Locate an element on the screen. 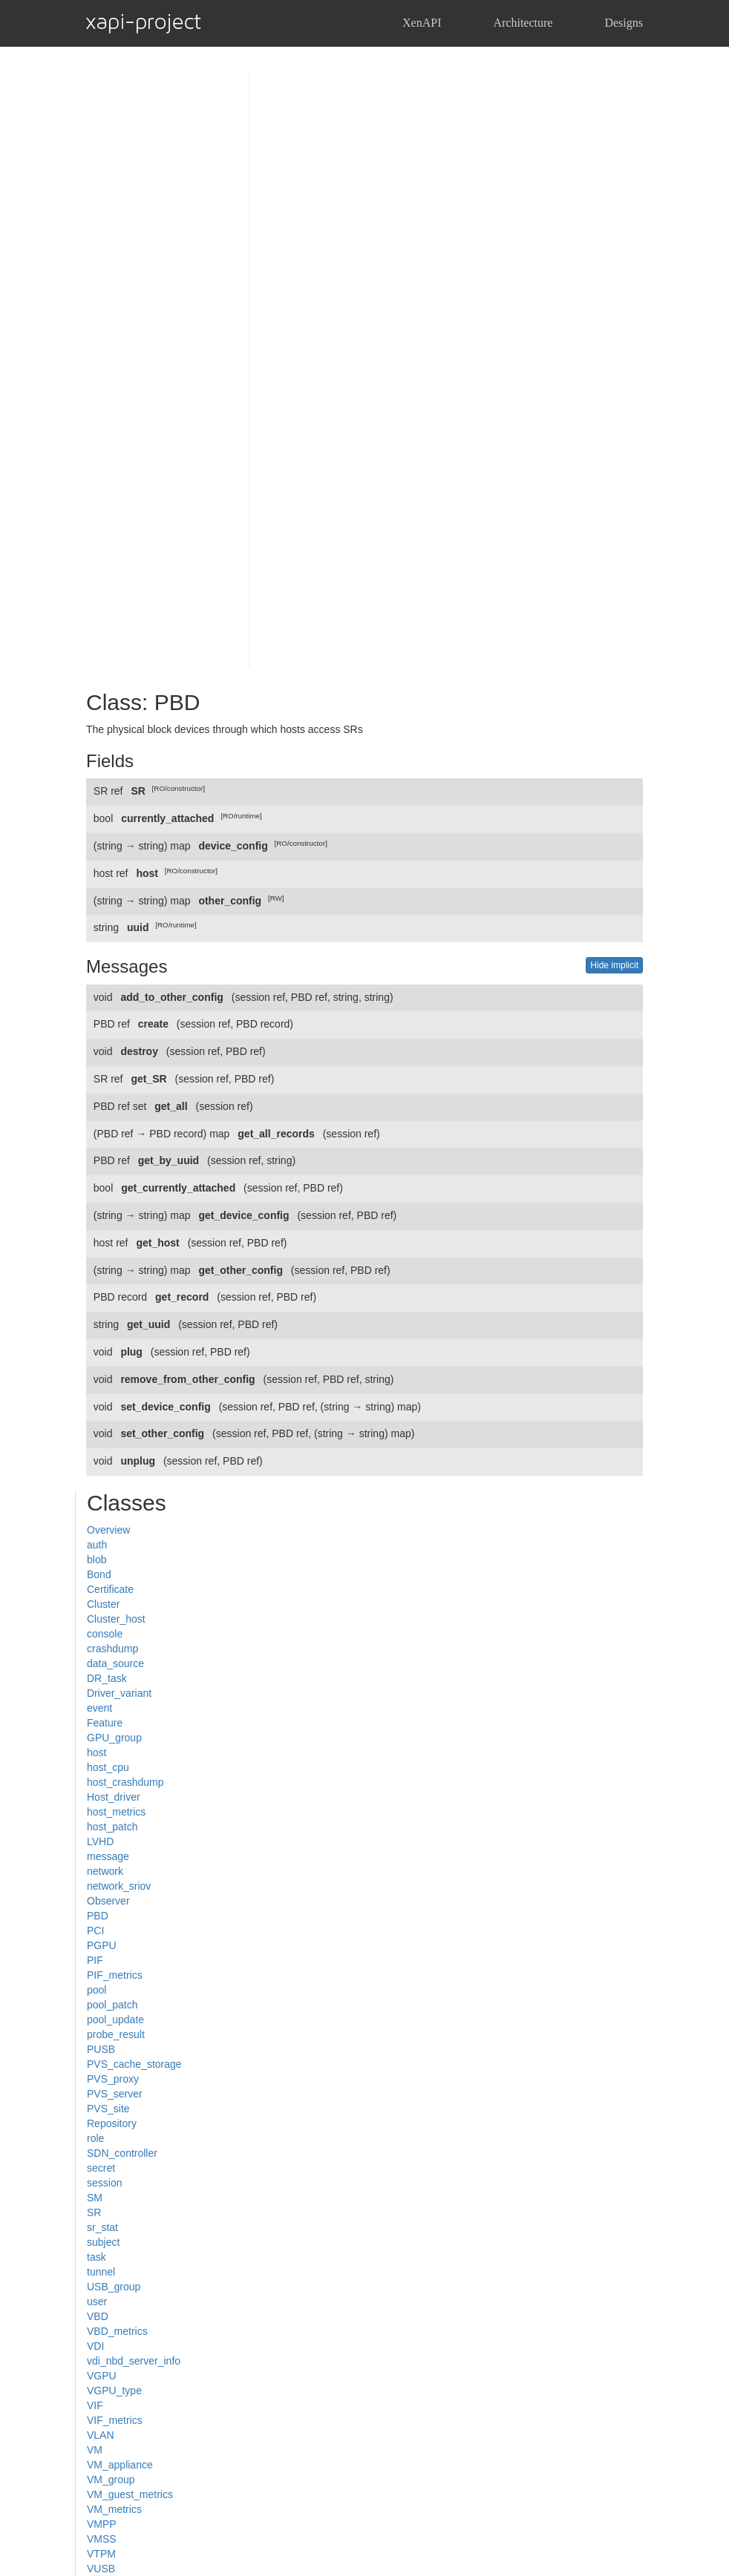 This screenshot has height=2576, width=729. VM is located at coordinates (94, 2450).